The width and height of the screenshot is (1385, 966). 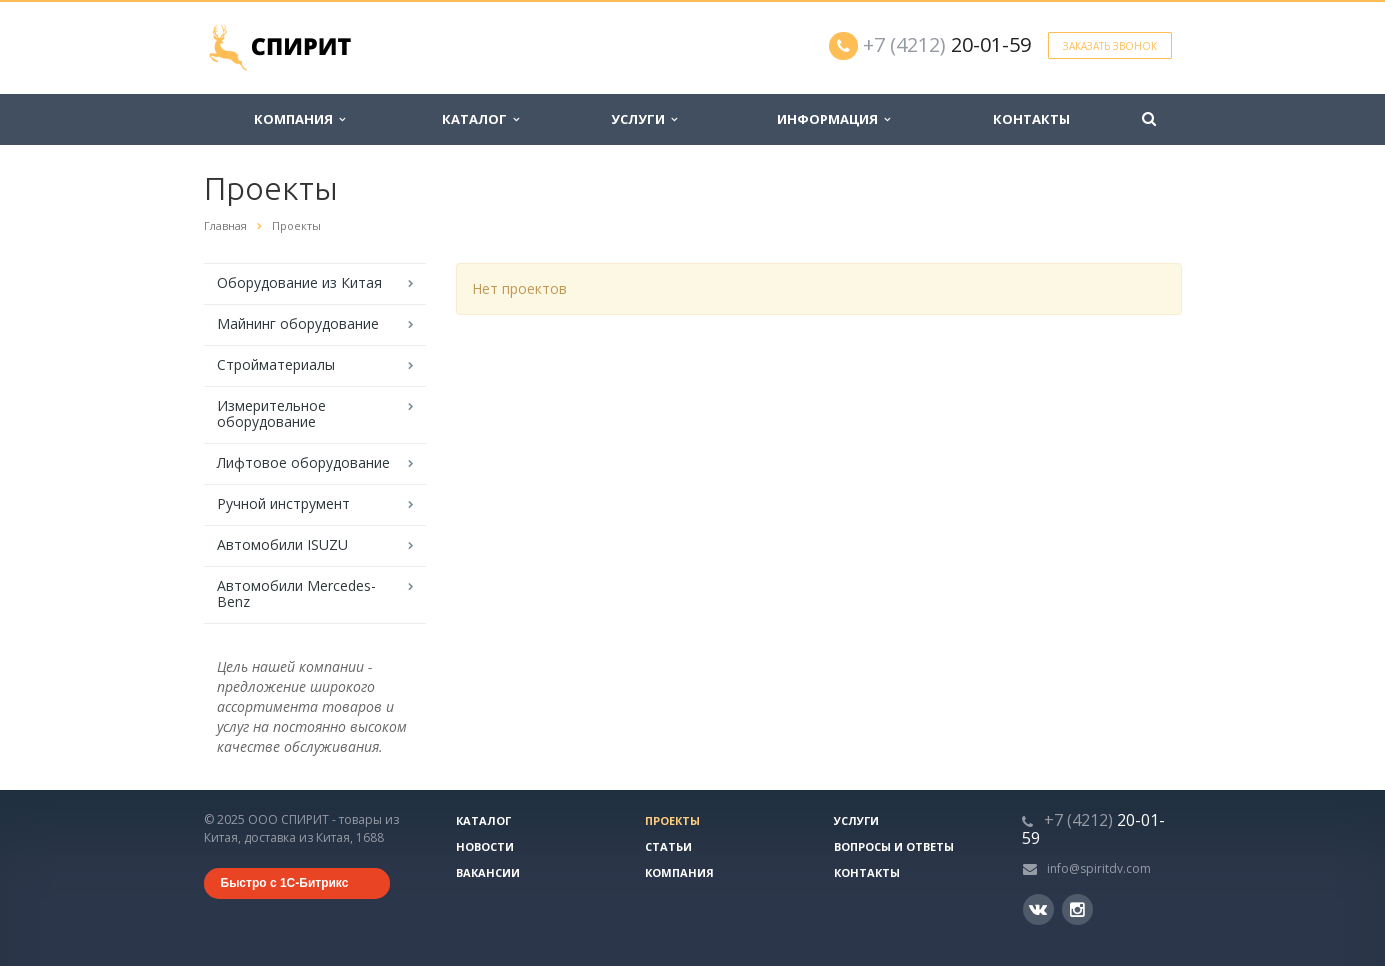 I want to click on Услуги, so click(x=644, y=119).